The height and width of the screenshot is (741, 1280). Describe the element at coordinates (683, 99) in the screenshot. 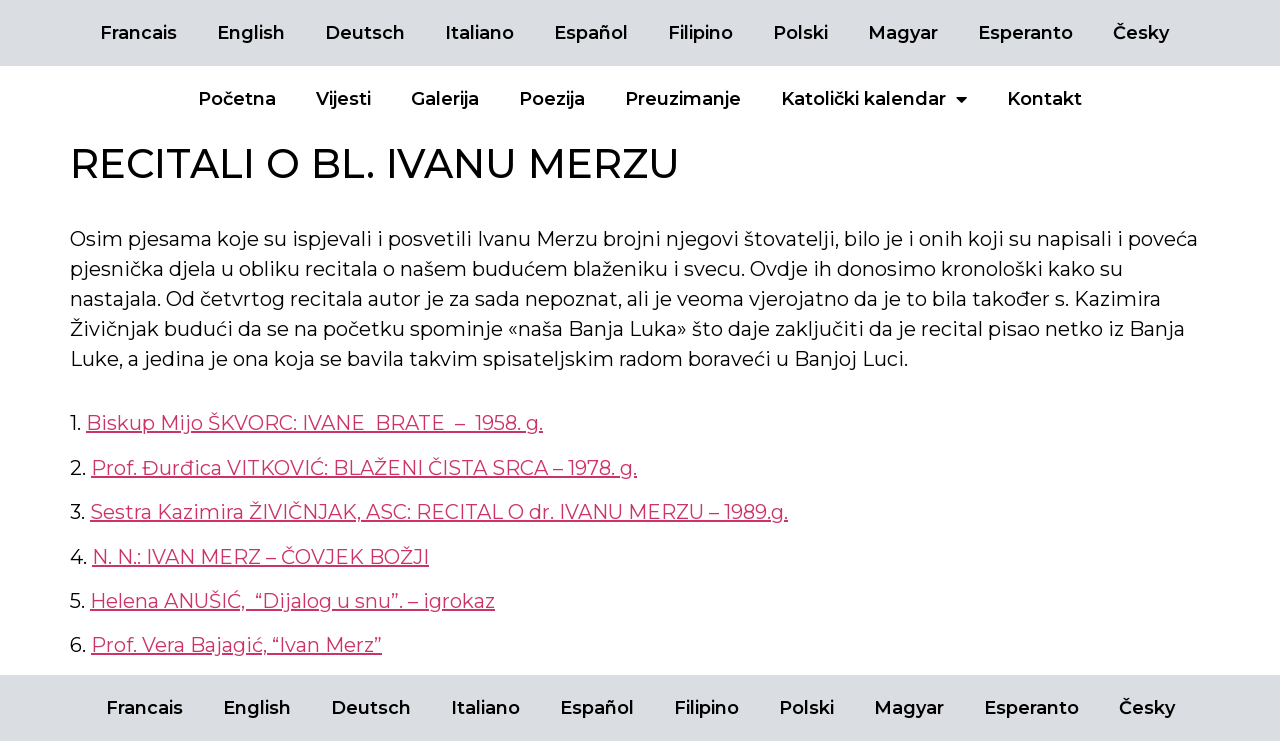

I see `Preuzimanje` at that location.